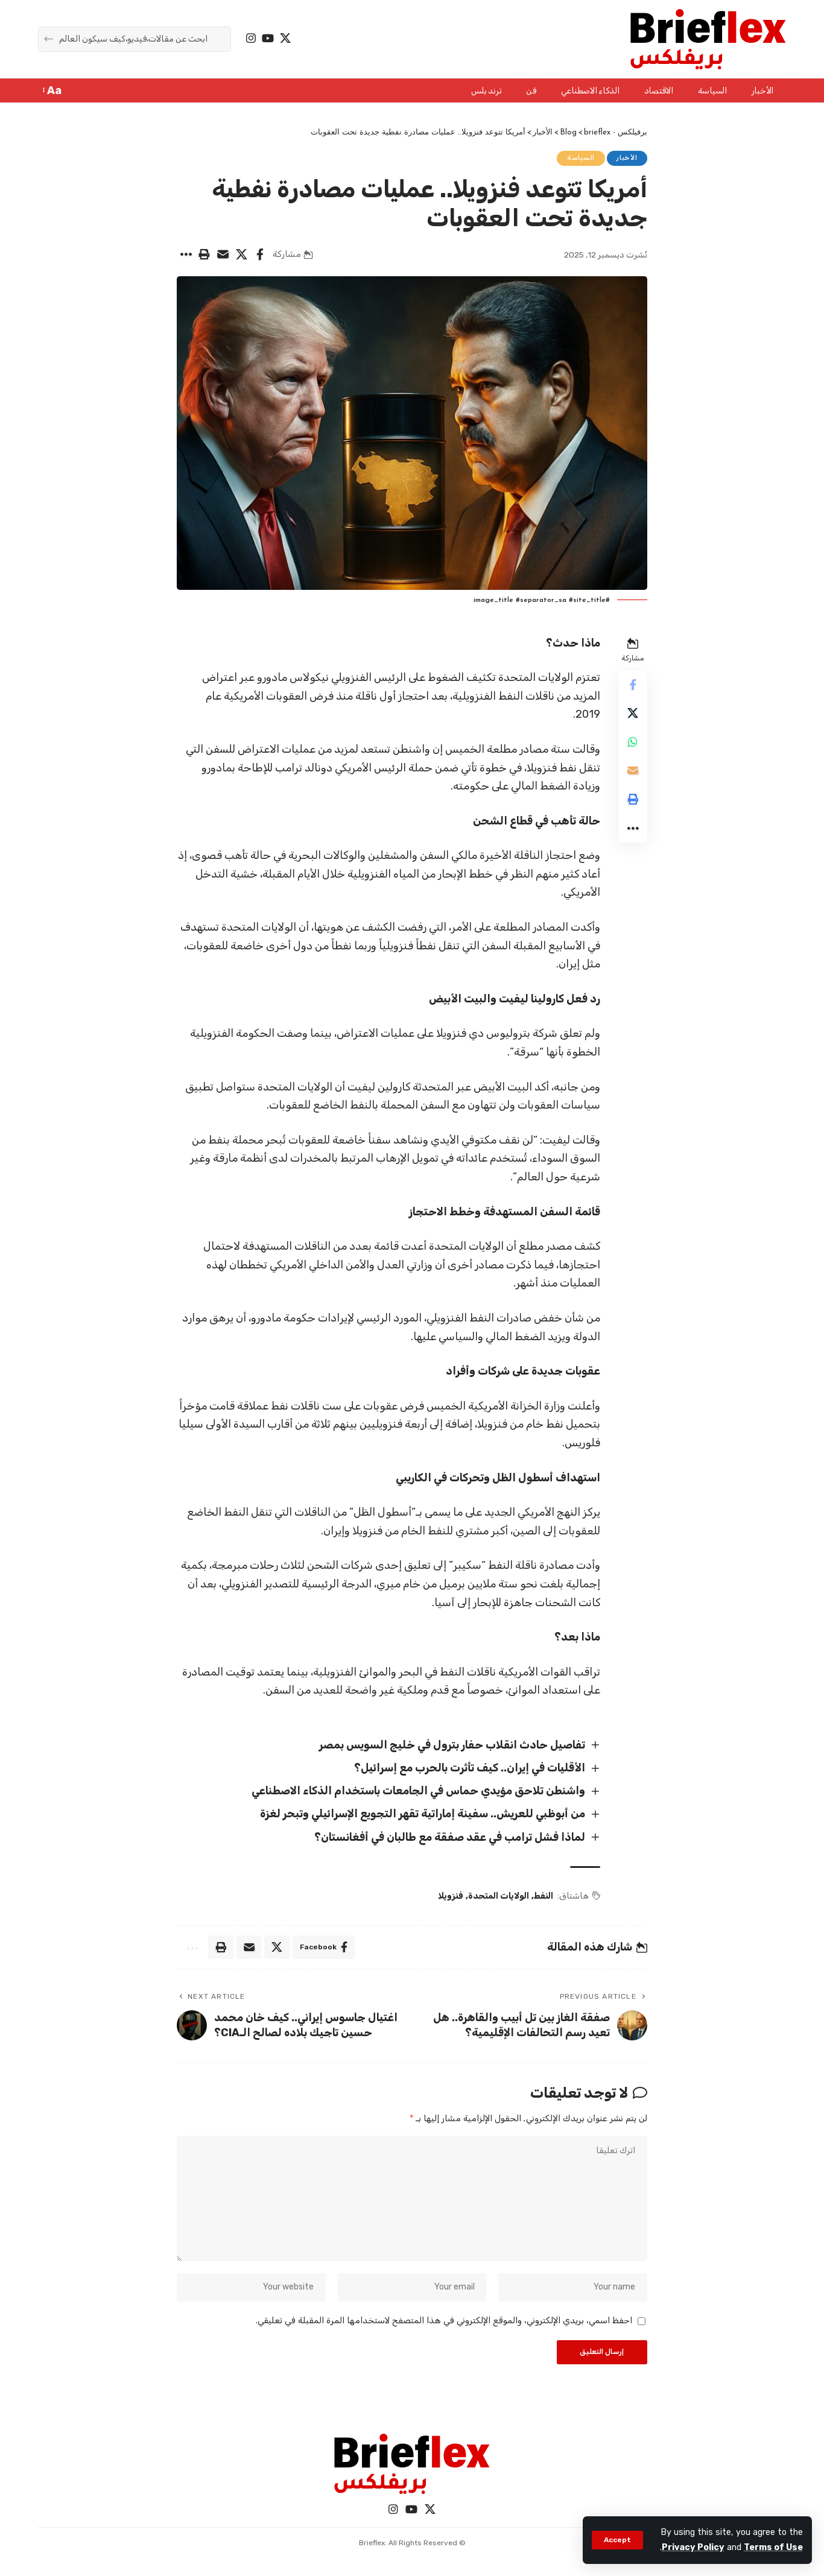 The image size is (824, 2576). I want to click on السياسة, so click(580, 158).